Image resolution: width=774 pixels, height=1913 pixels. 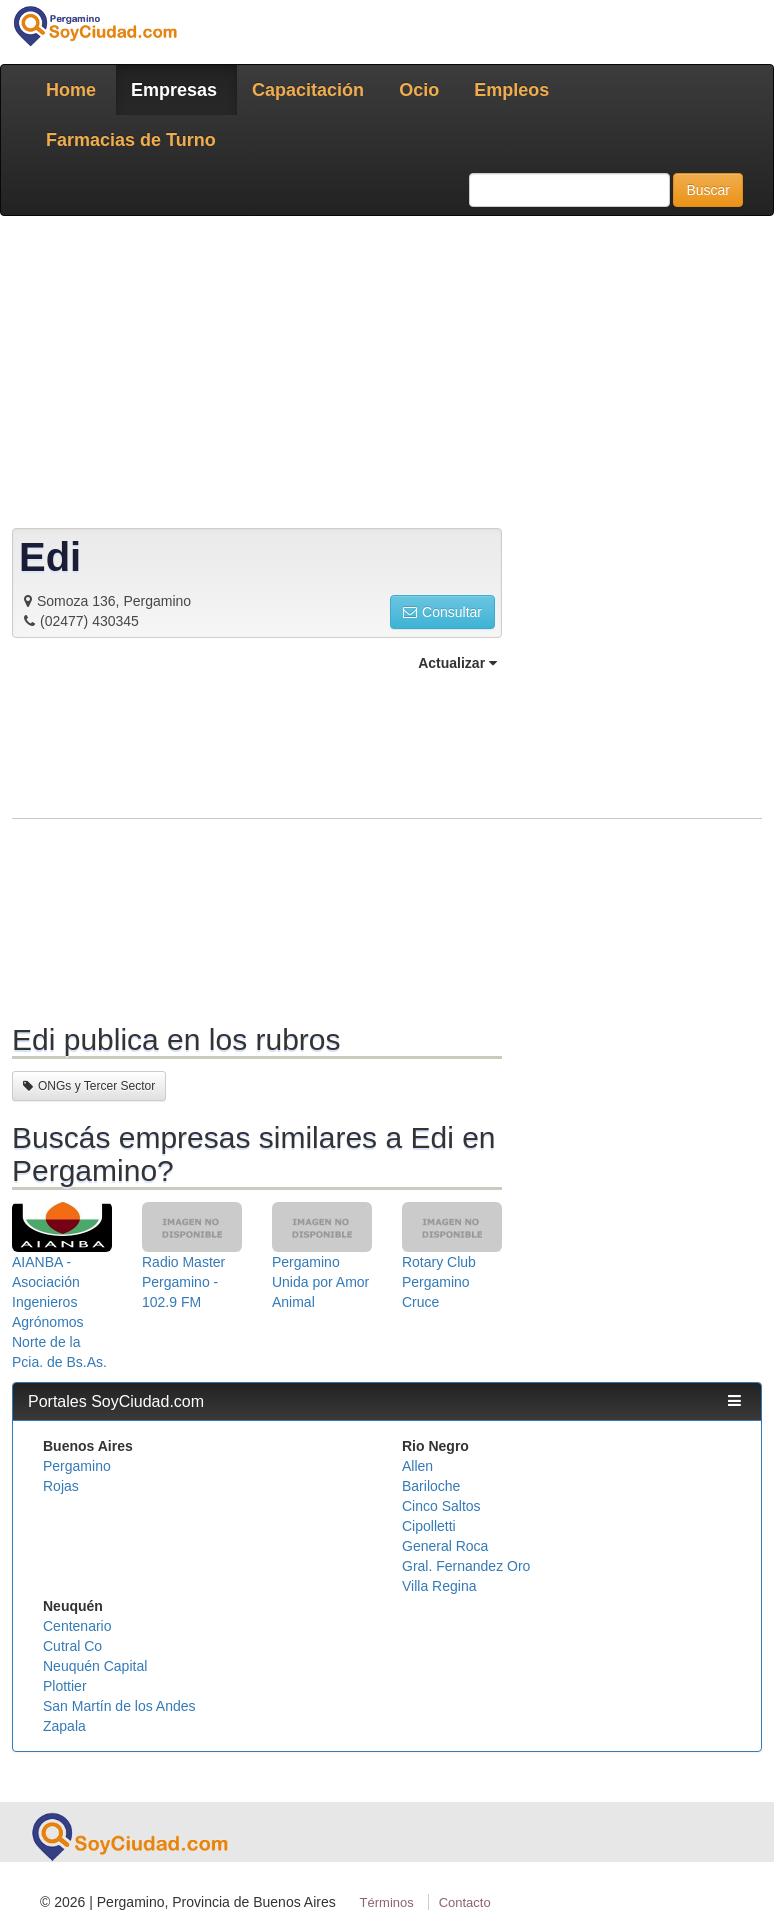 What do you see at coordinates (308, 90) in the screenshot?
I see `Capacitación` at bounding box center [308, 90].